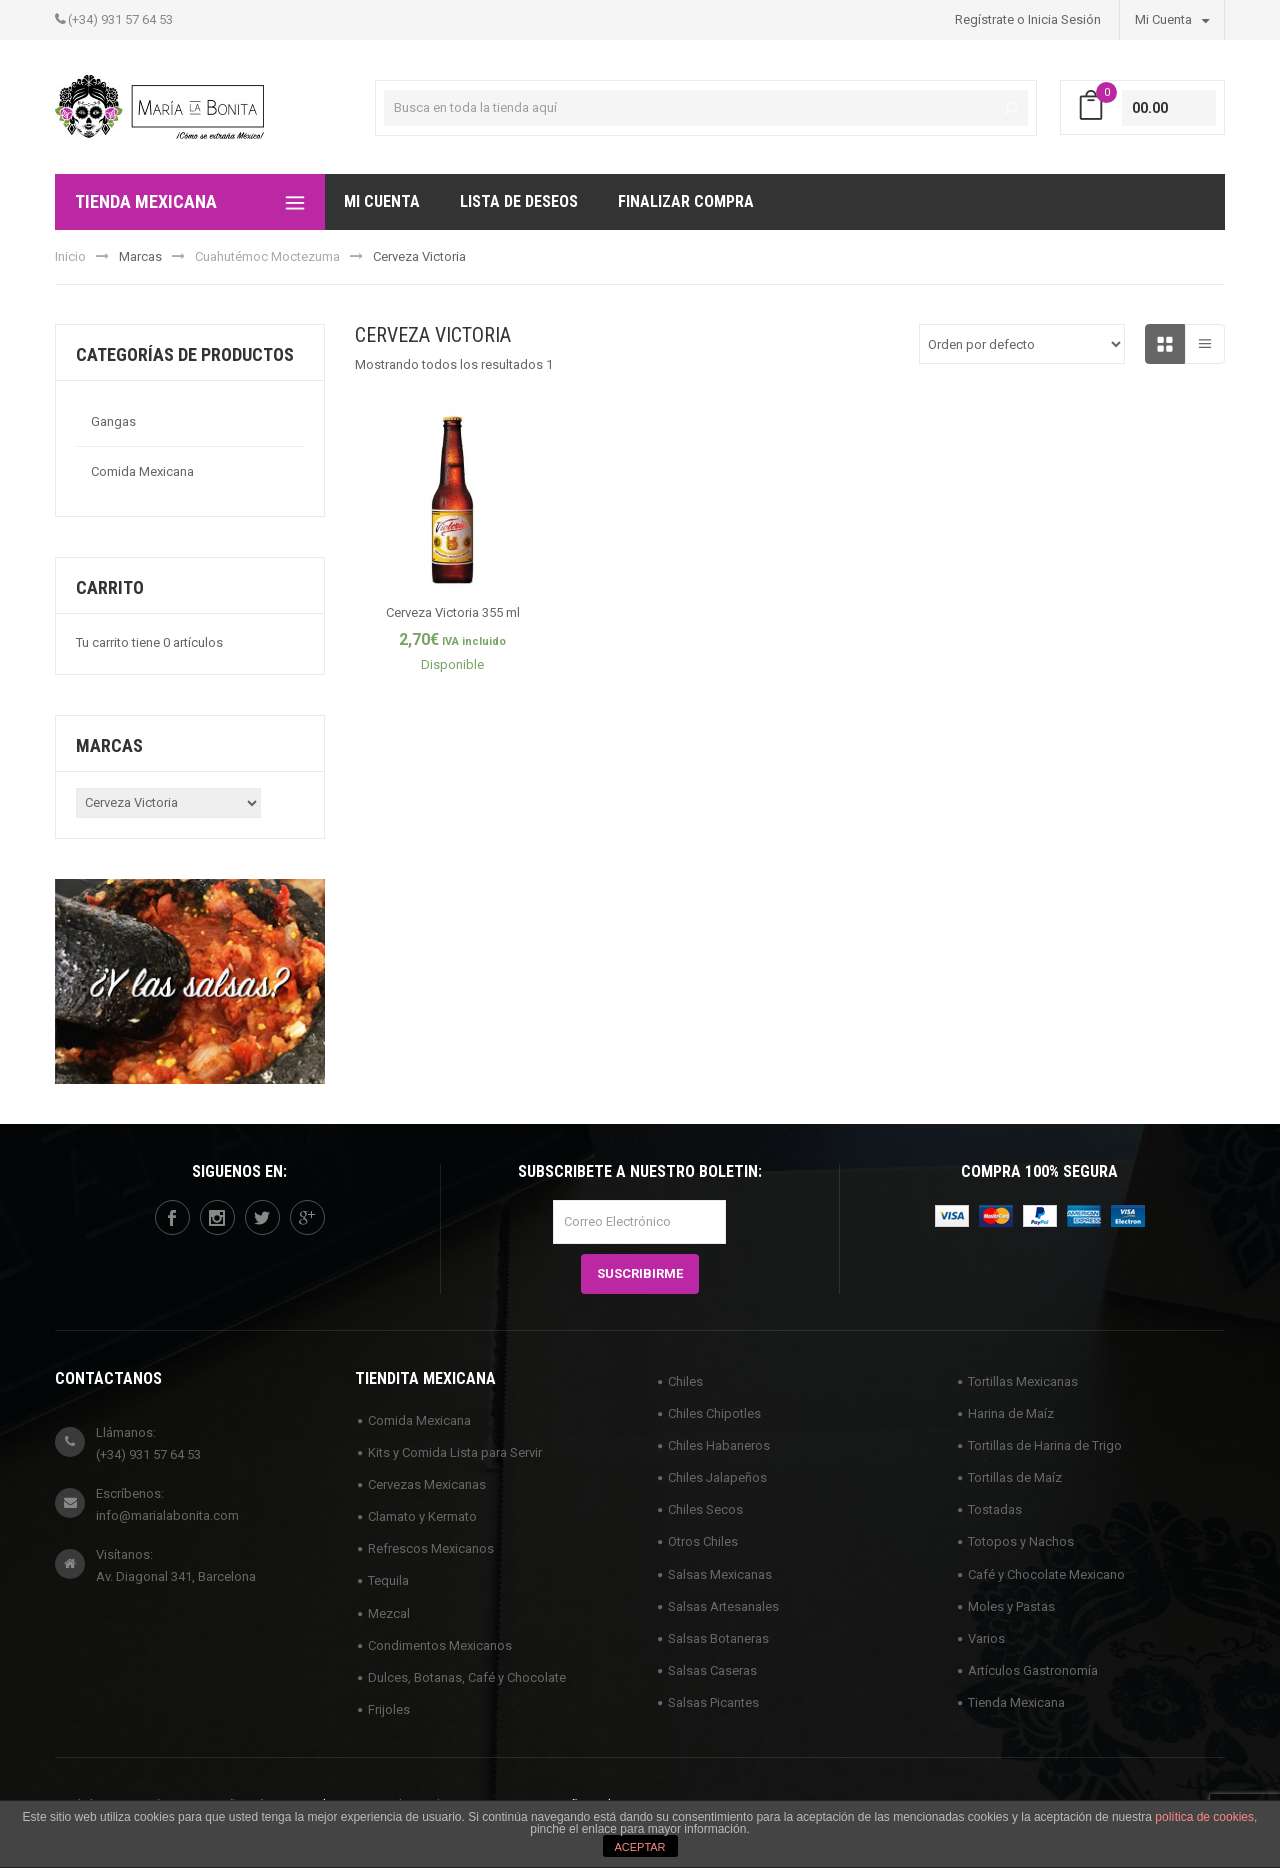  I want to click on Cerveza Victoria 355 ml, so click(453, 612).